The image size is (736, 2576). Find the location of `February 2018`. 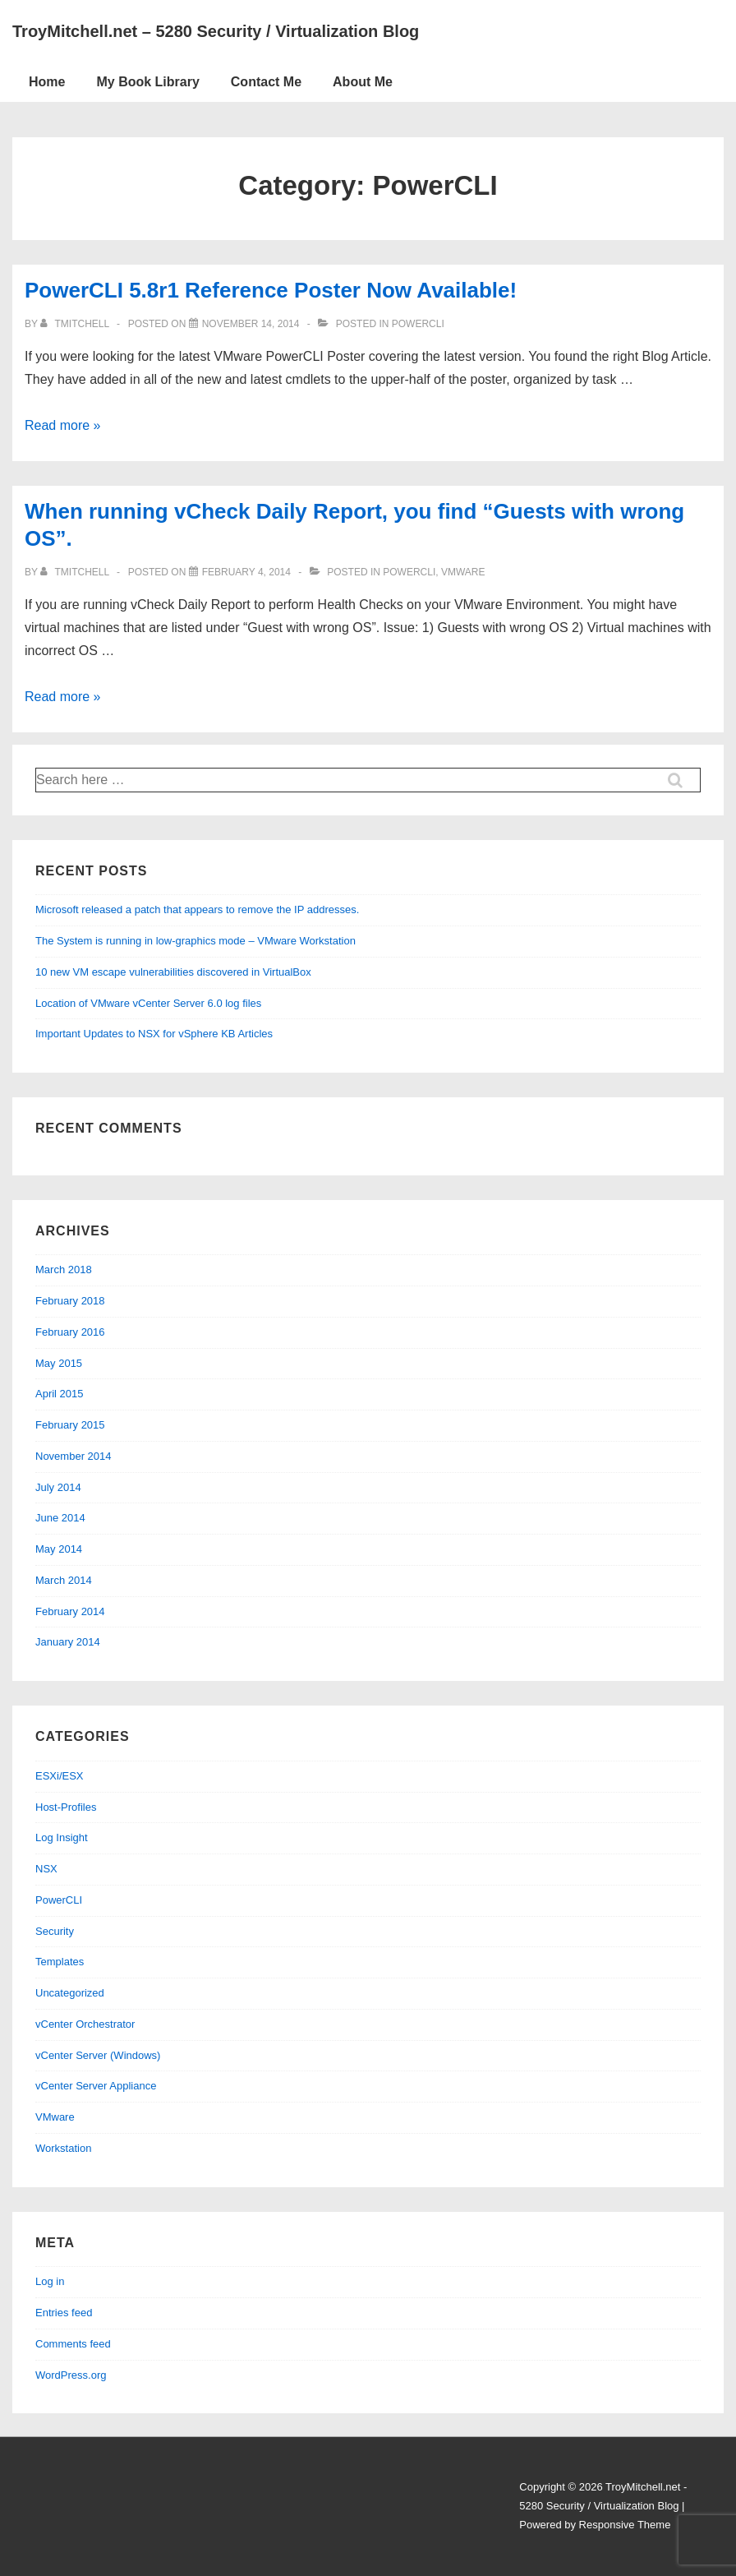

February 2018 is located at coordinates (70, 1301).